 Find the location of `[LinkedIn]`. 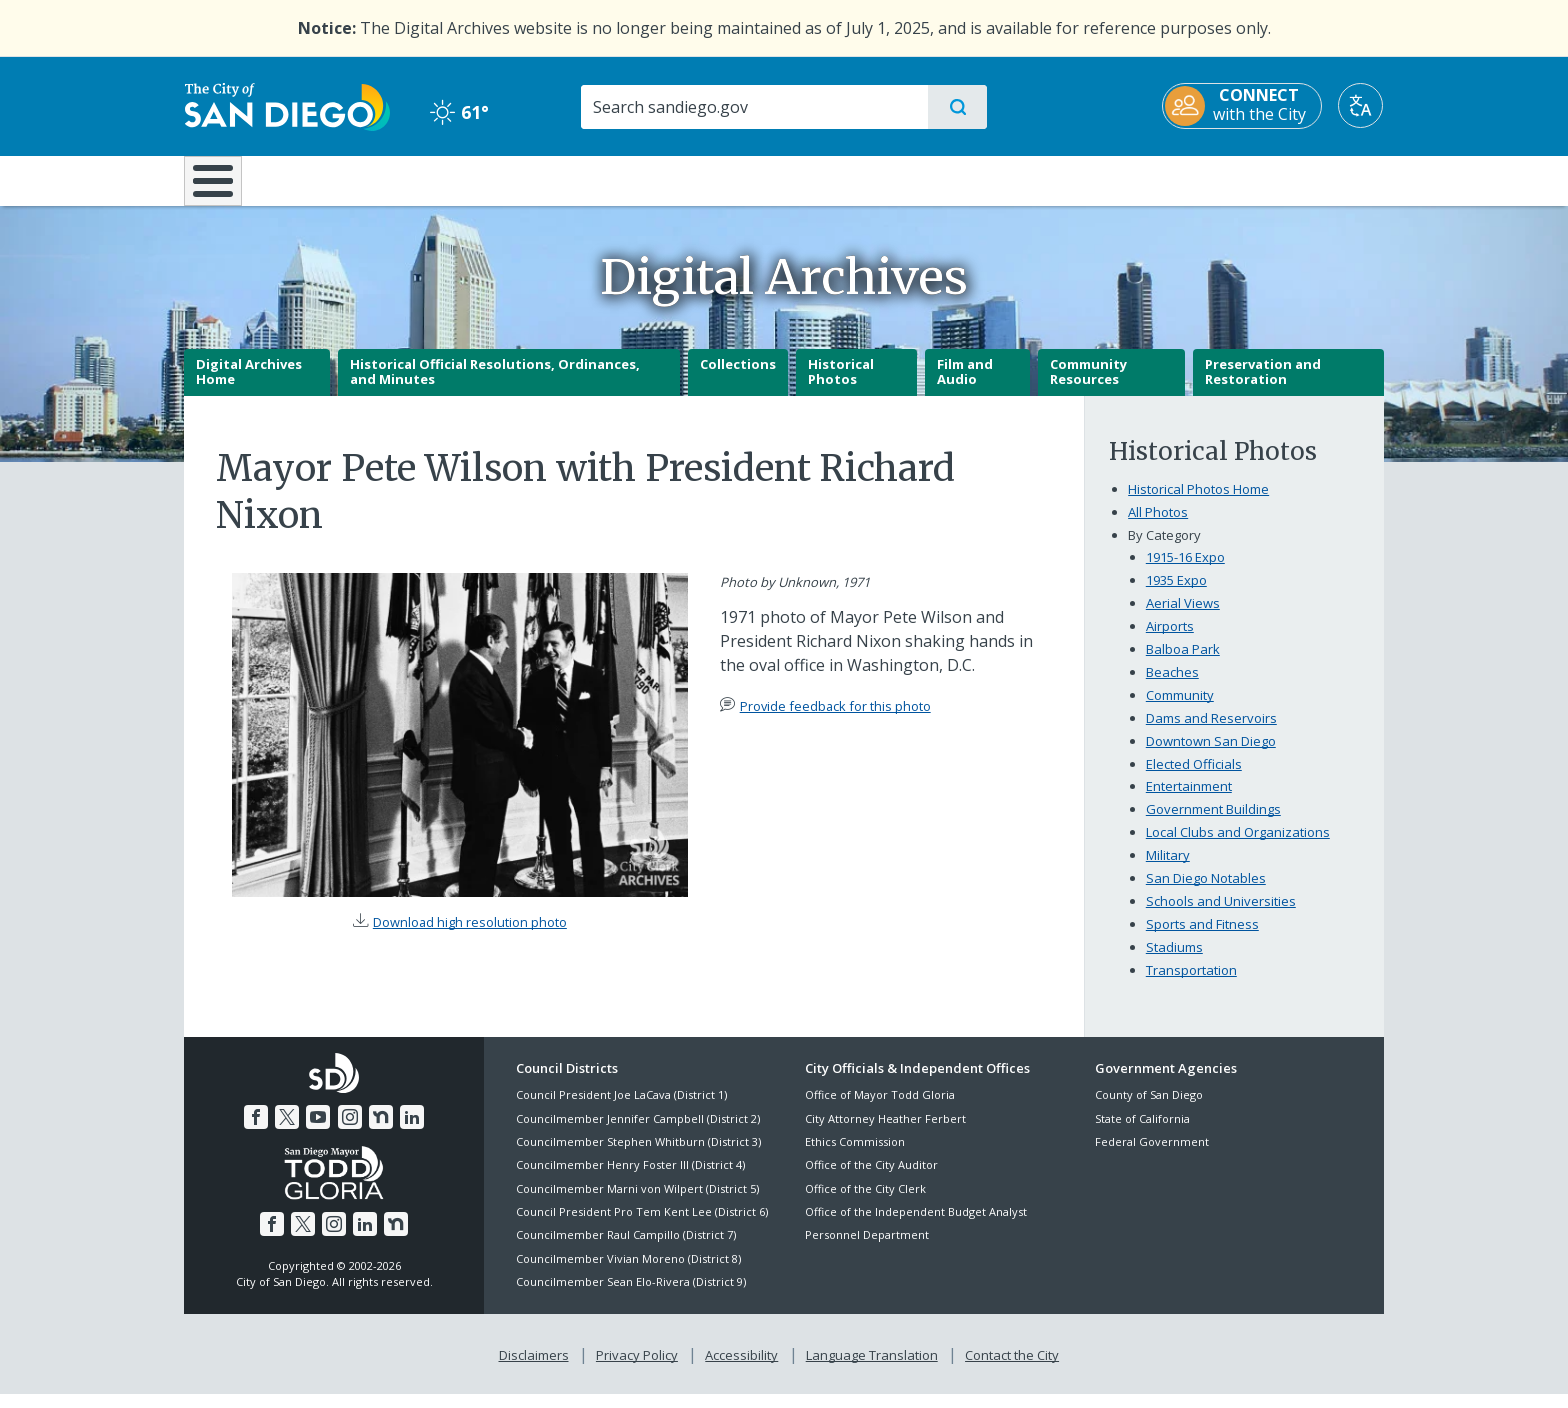

[LinkedIn] is located at coordinates (412, 1131).